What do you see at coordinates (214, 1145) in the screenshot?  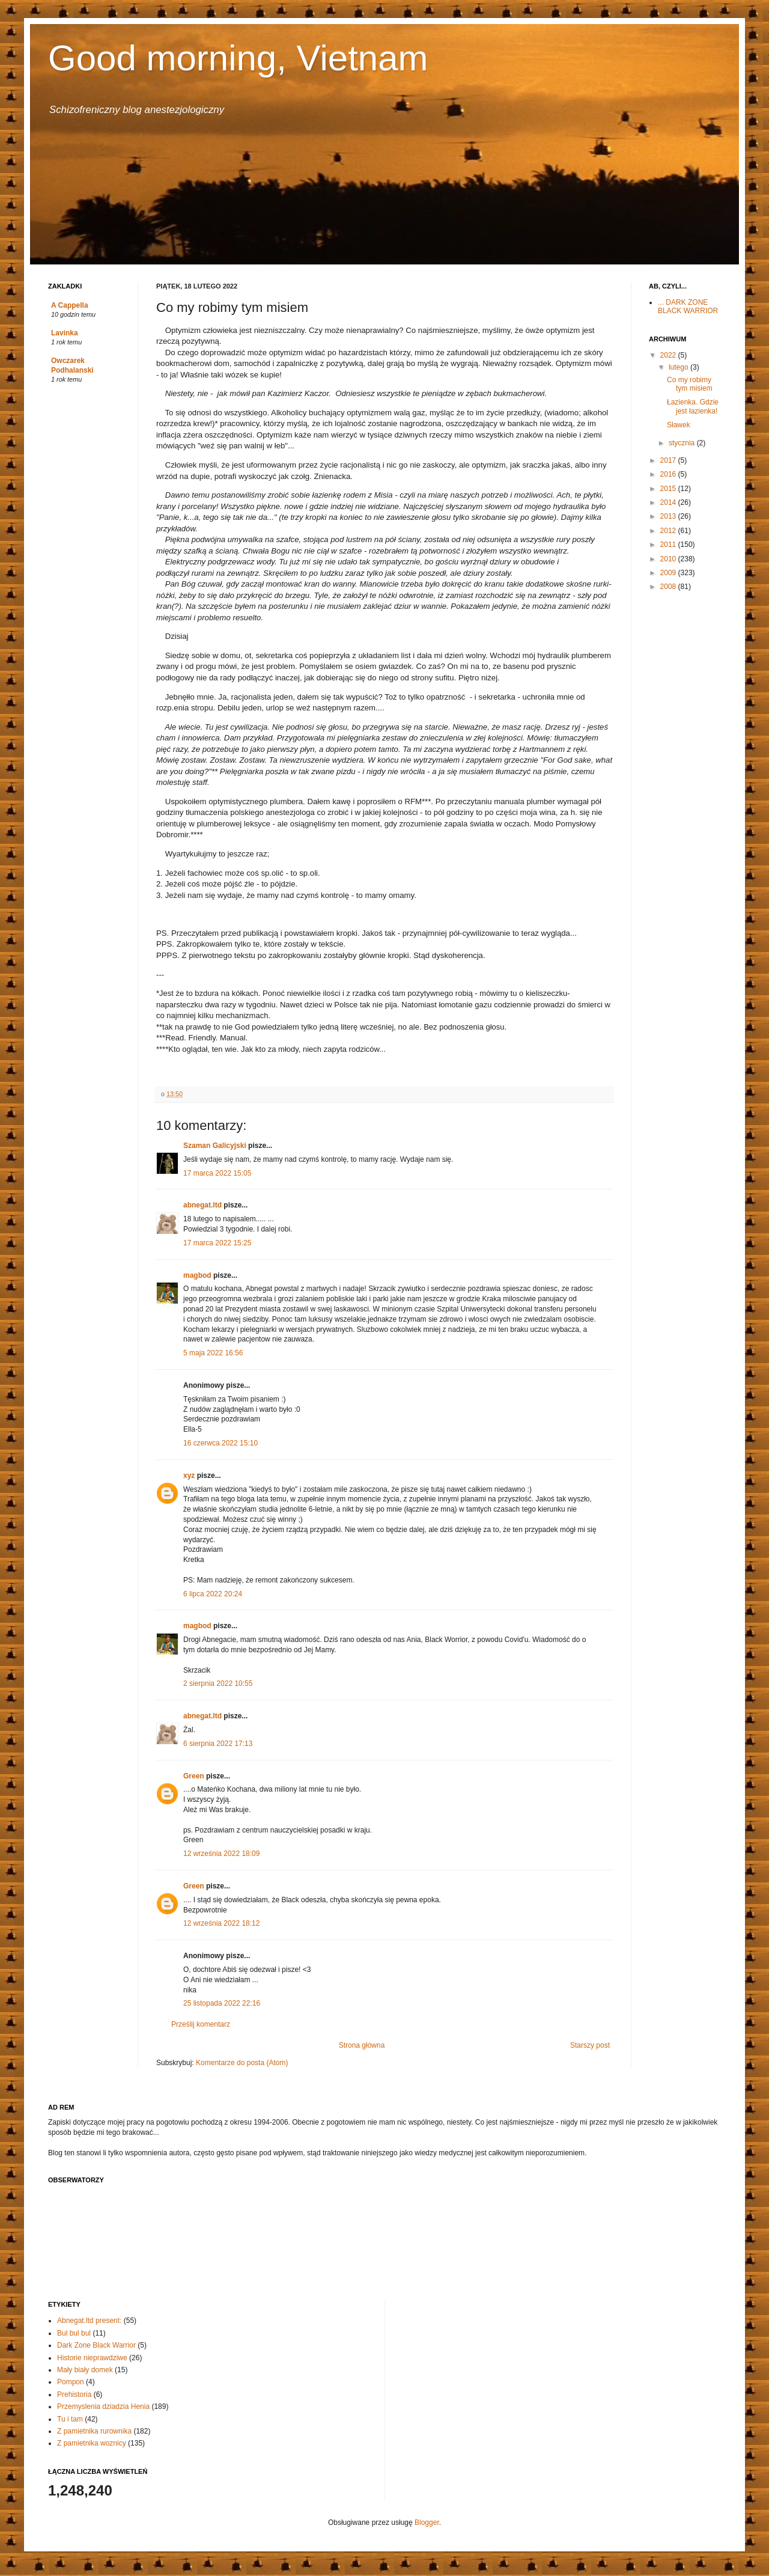 I see `Szaman Galicyjski` at bounding box center [214, 1145].